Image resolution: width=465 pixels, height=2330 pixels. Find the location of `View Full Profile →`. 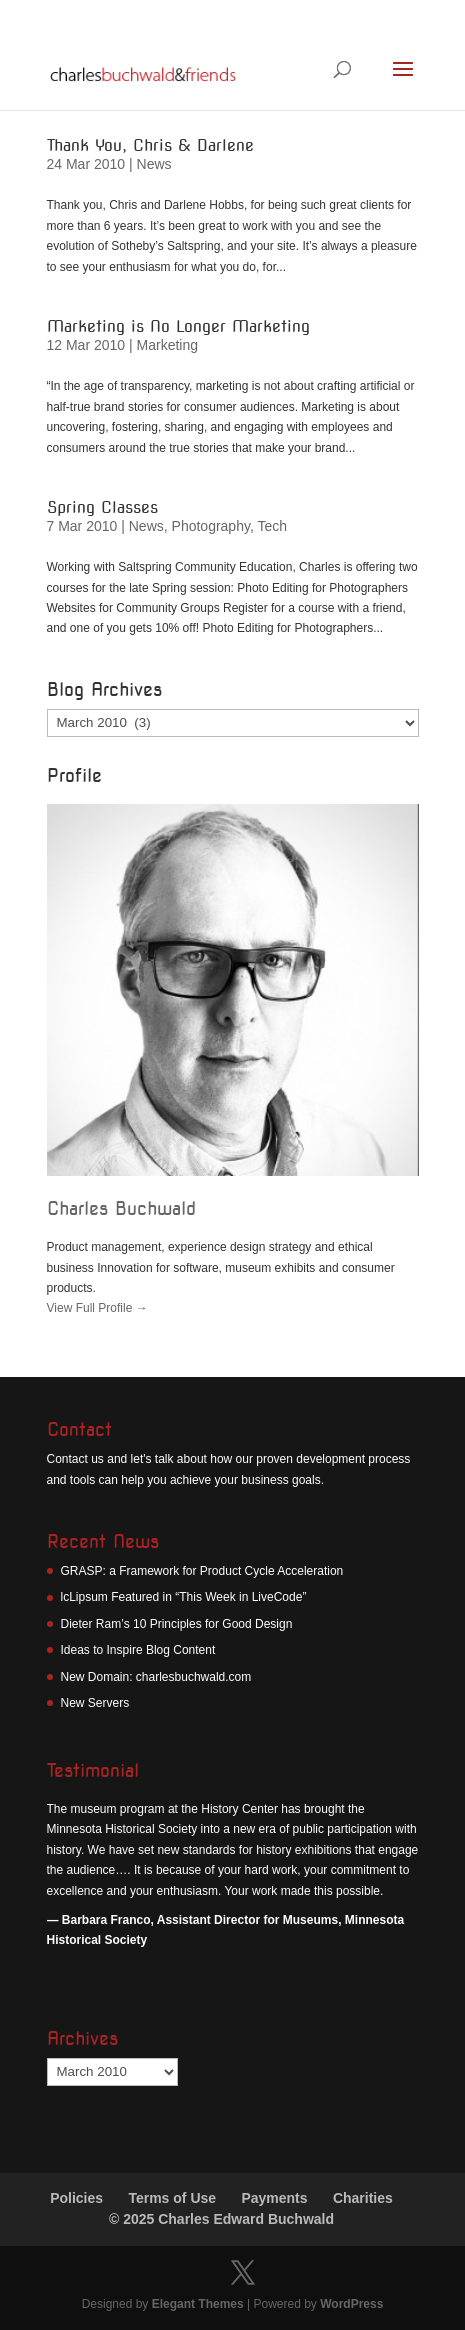

View Full Profile → is located at coordinates (97, 1308).